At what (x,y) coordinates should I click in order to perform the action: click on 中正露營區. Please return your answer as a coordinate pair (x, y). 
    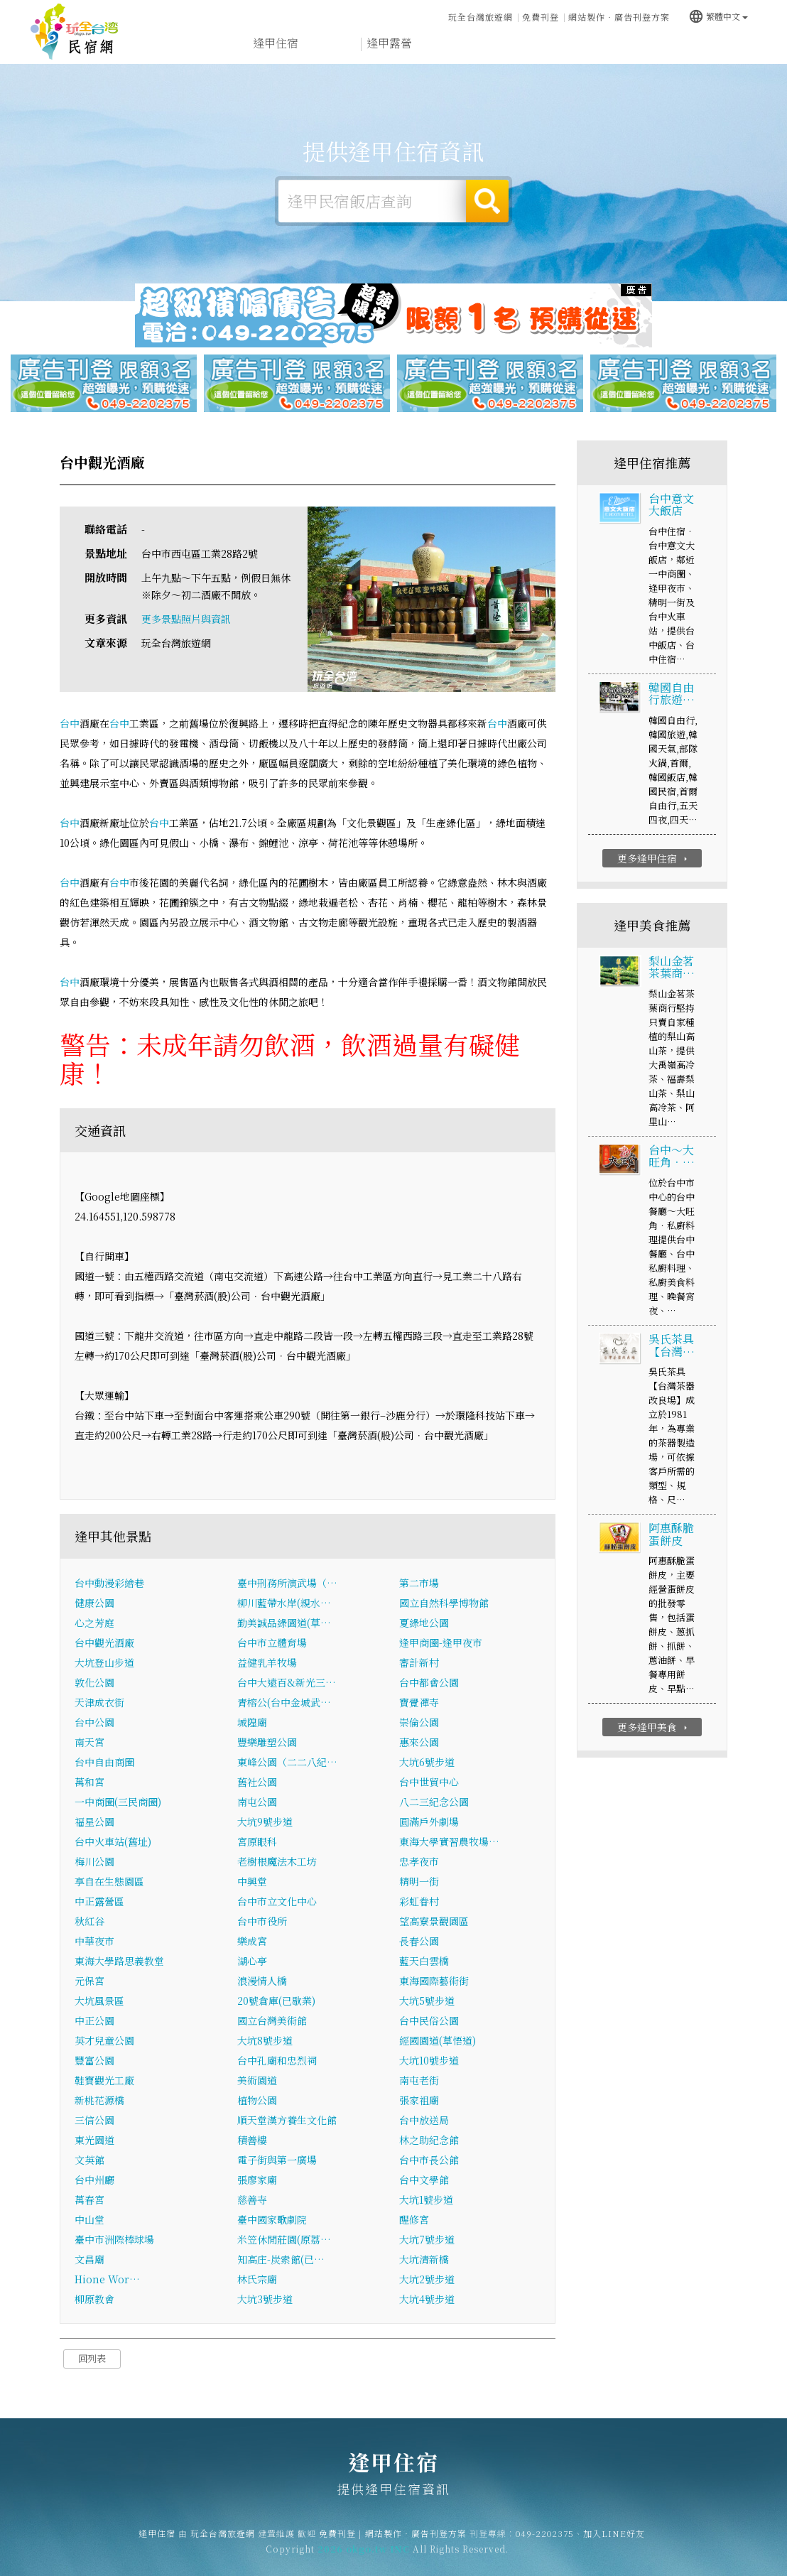
    Looking at the image, I should click on (99, 1902).